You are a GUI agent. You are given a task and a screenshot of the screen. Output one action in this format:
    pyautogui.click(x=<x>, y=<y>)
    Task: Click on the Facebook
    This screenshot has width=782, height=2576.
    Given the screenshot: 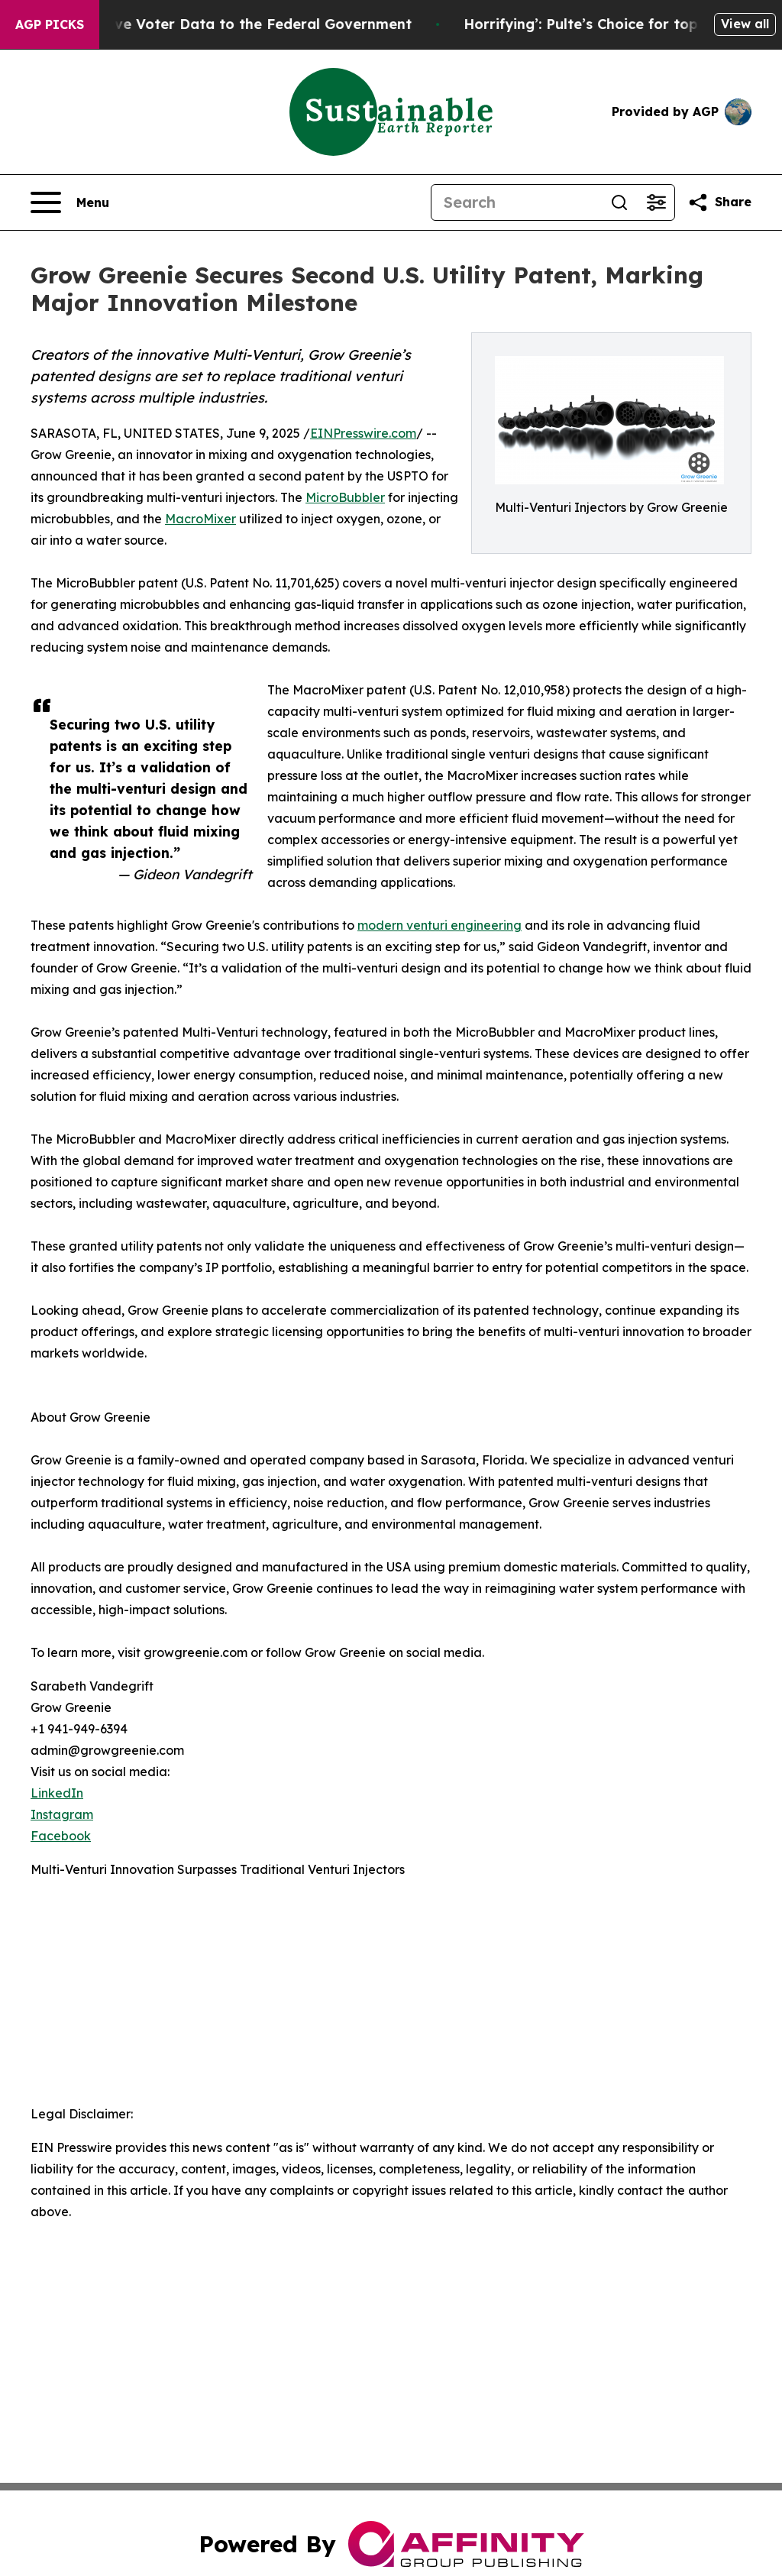 What is the action you would take?
    pyautogui.click(x=61, y=1835)
    